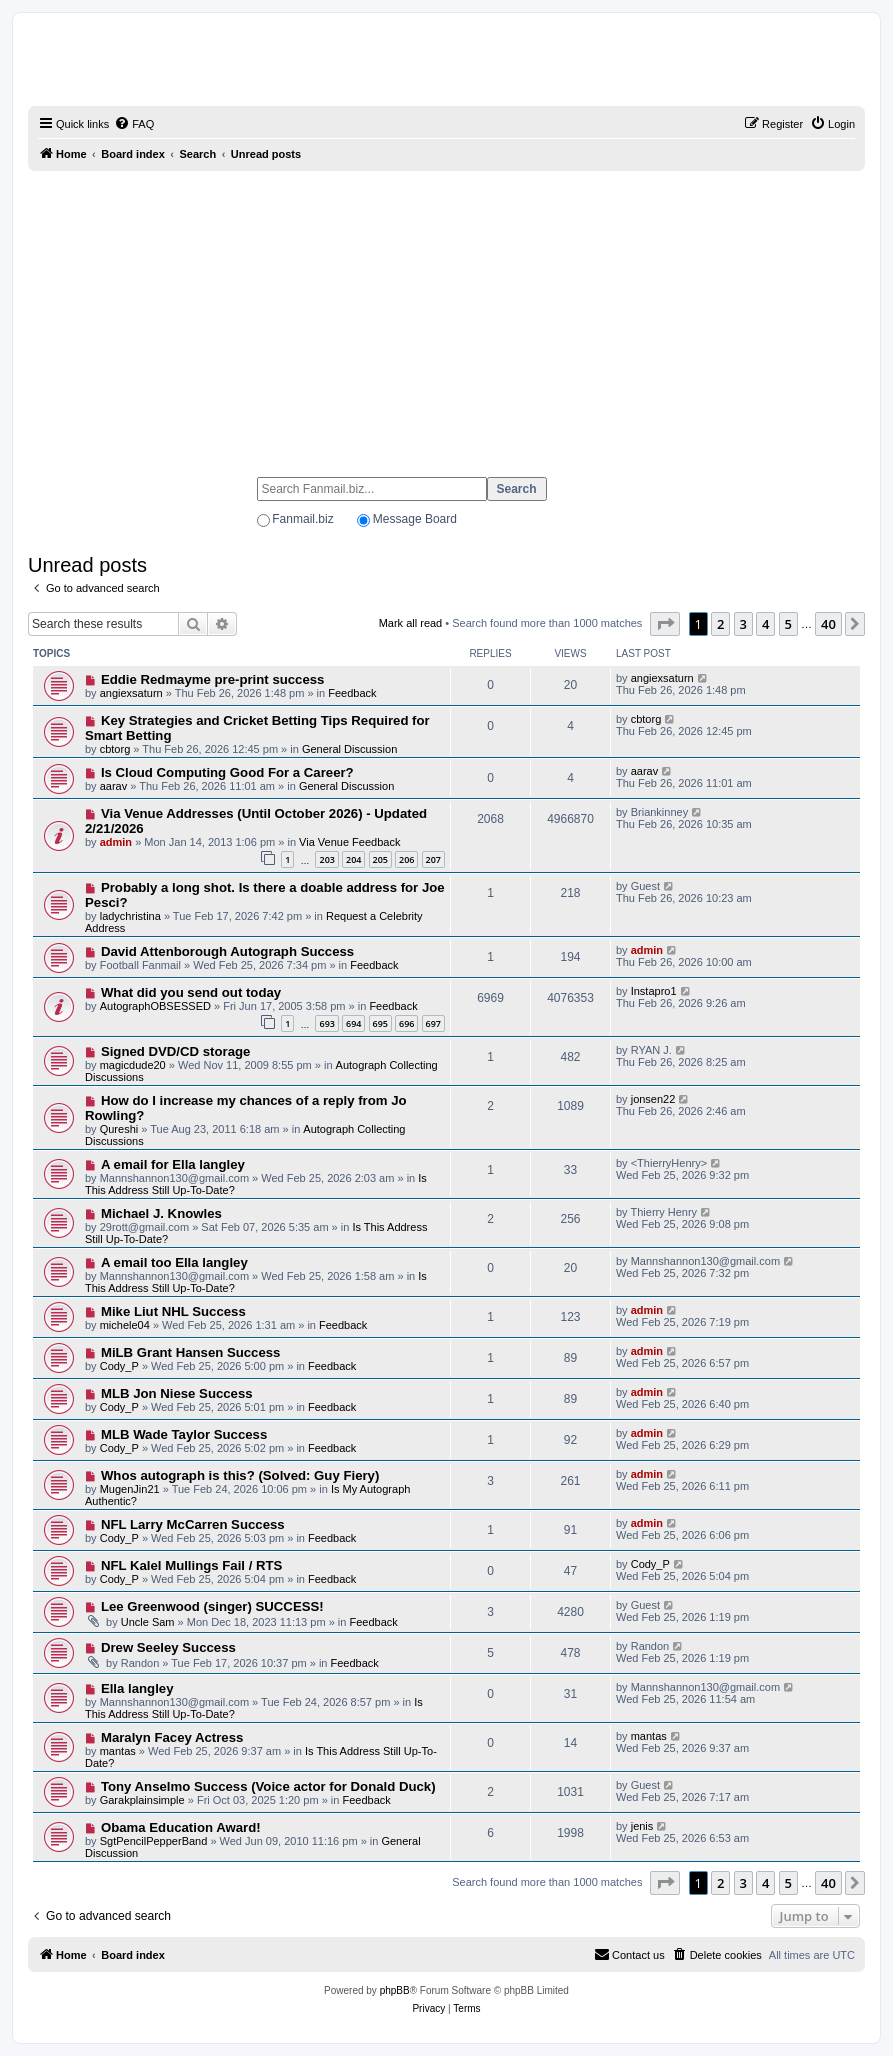 This screenshot has width=893, height=2056. I want to click on Instapro1, so click(654, 991).